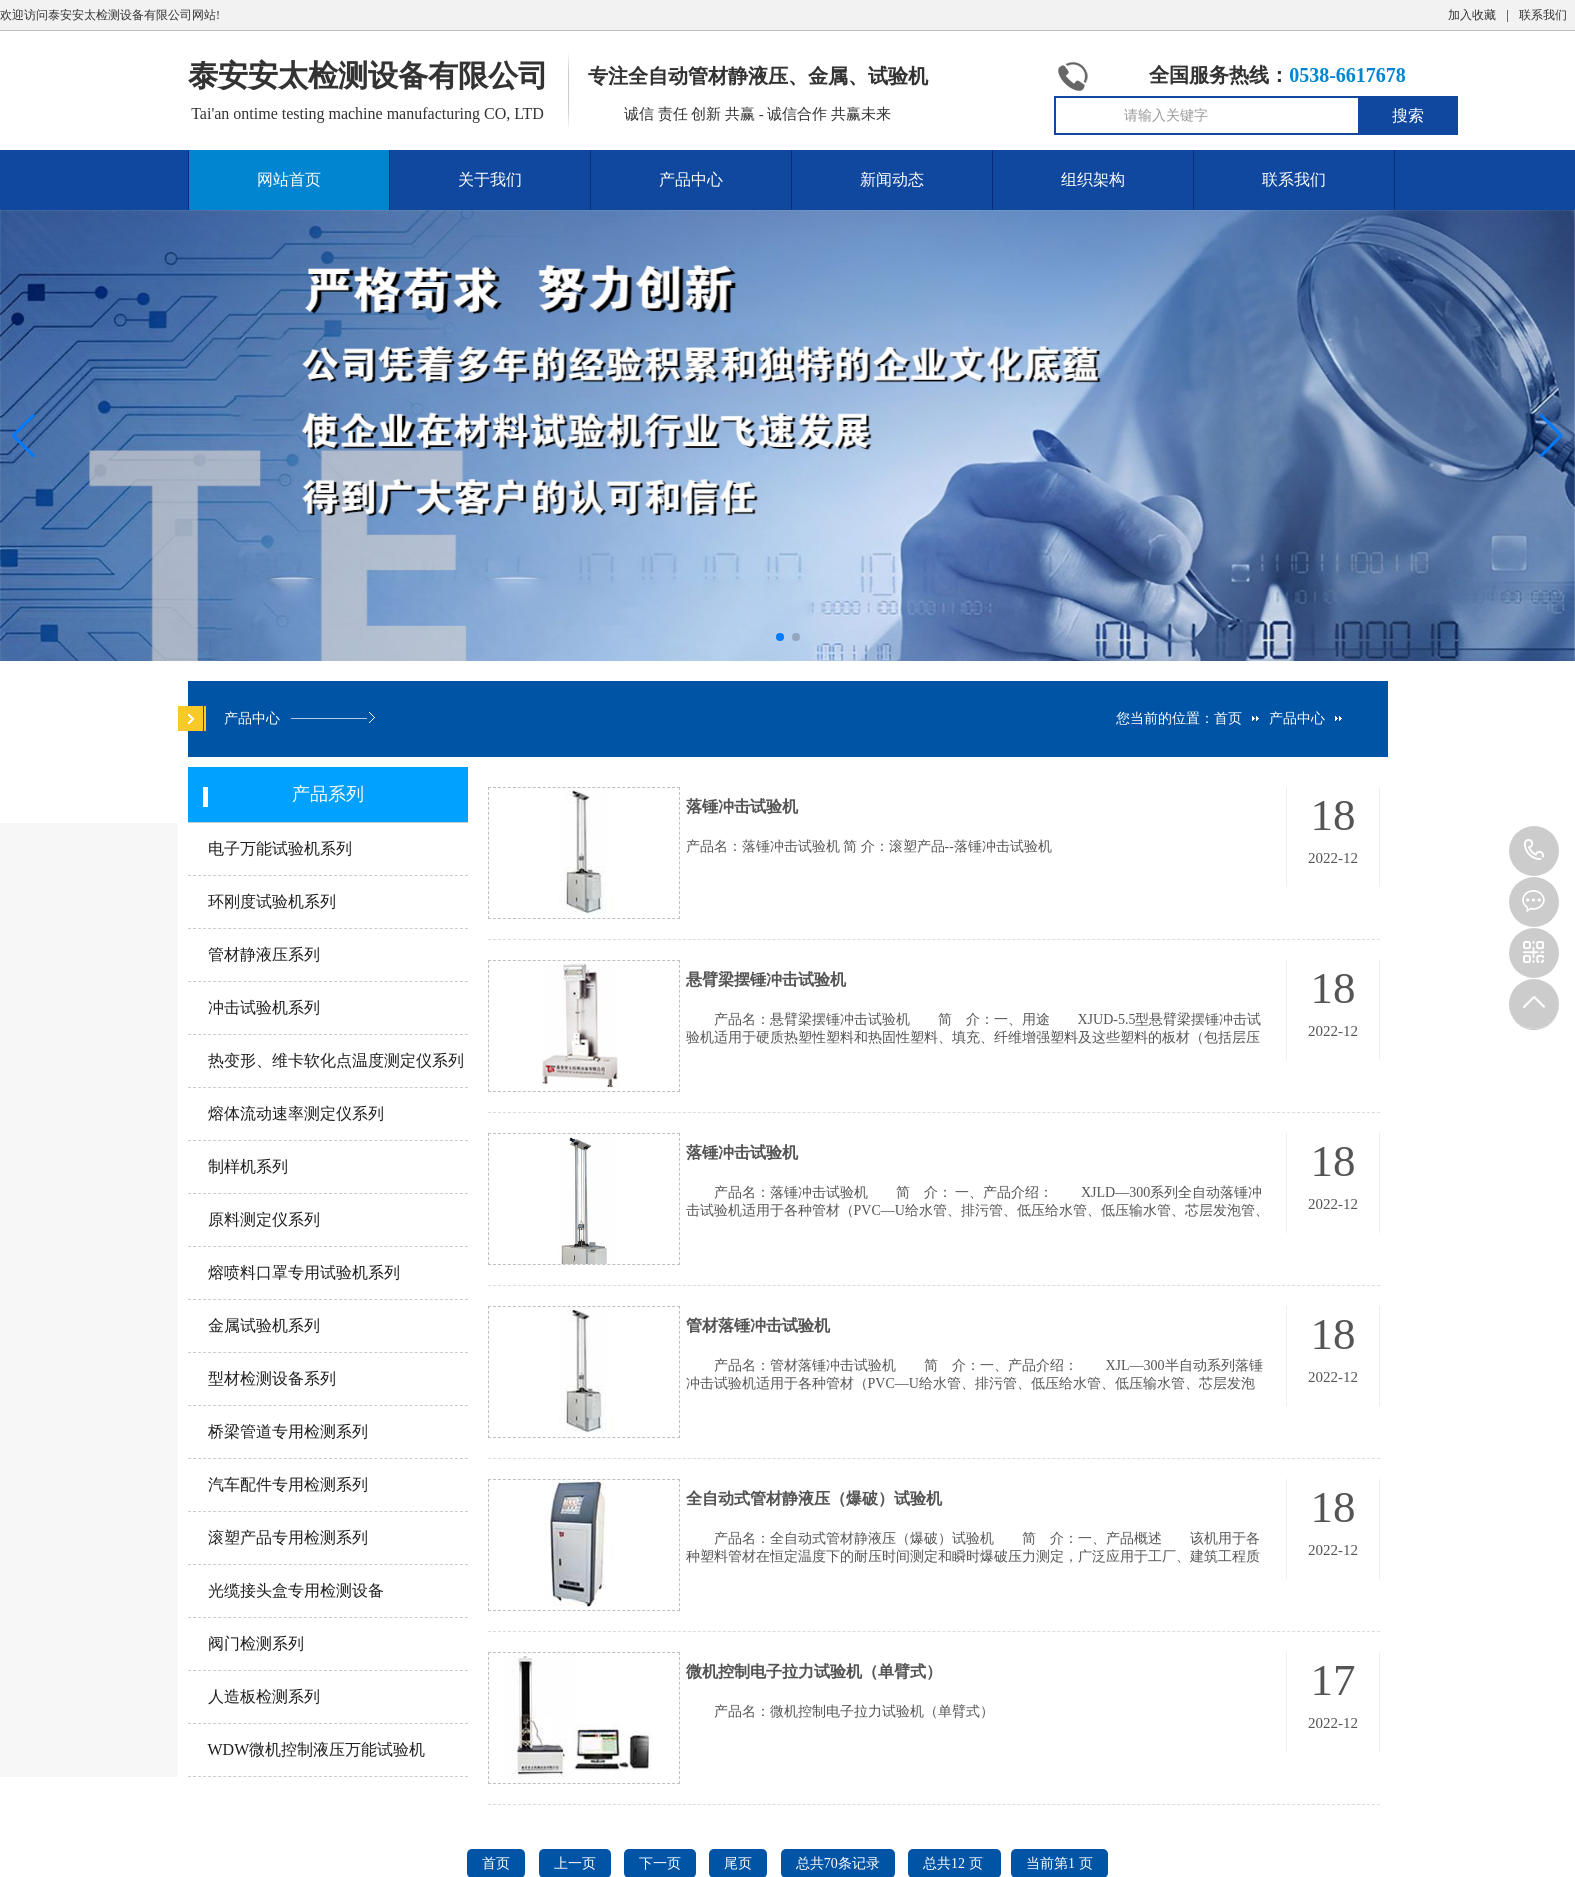  What do you see at coordinates (1543, 15) in the screenshot?
I see `联系我们` at bounding box center [1543, 15].